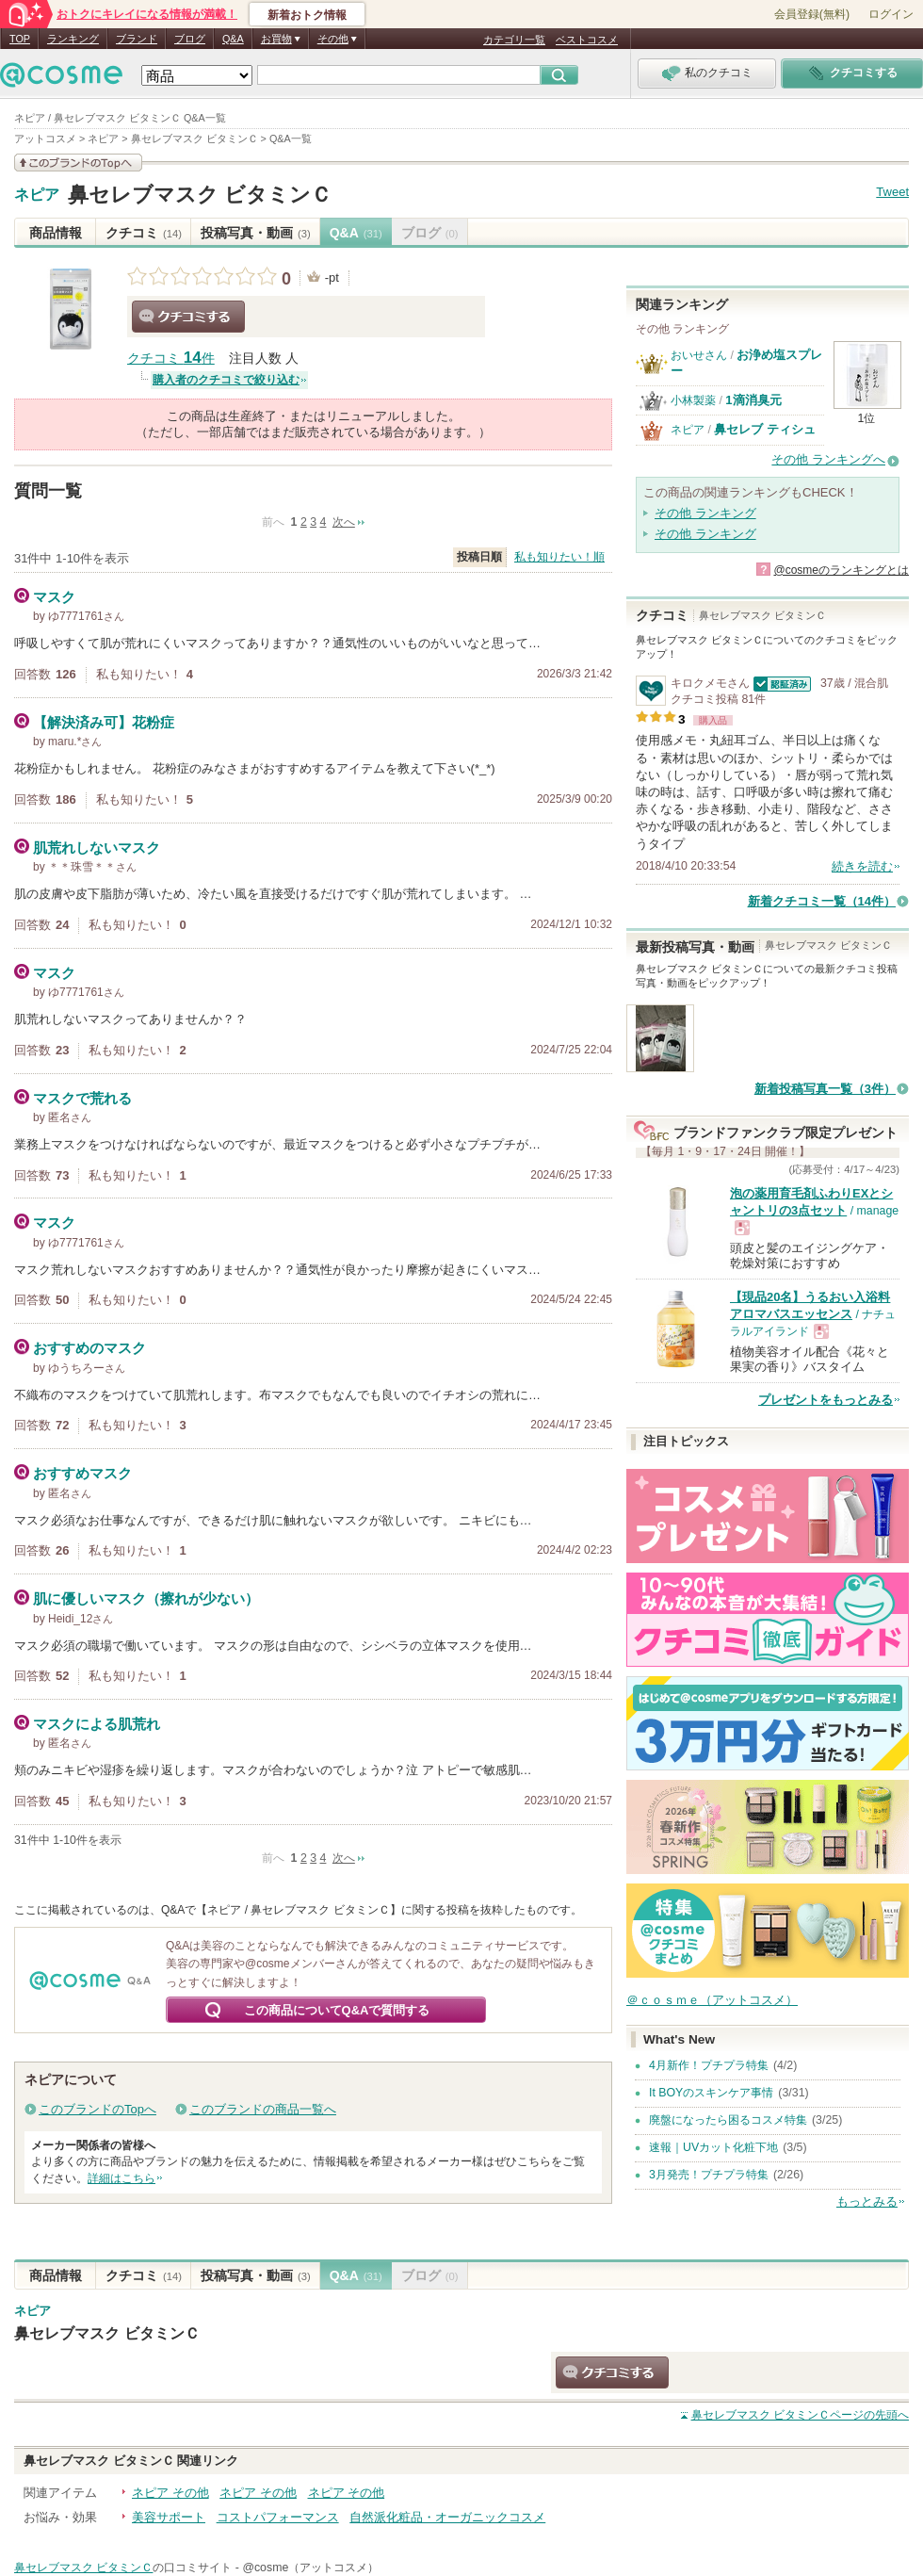  What do you see at coordinates (19, 38) in the screenshot?
I see `TOP` at bounding box center [19, 38].